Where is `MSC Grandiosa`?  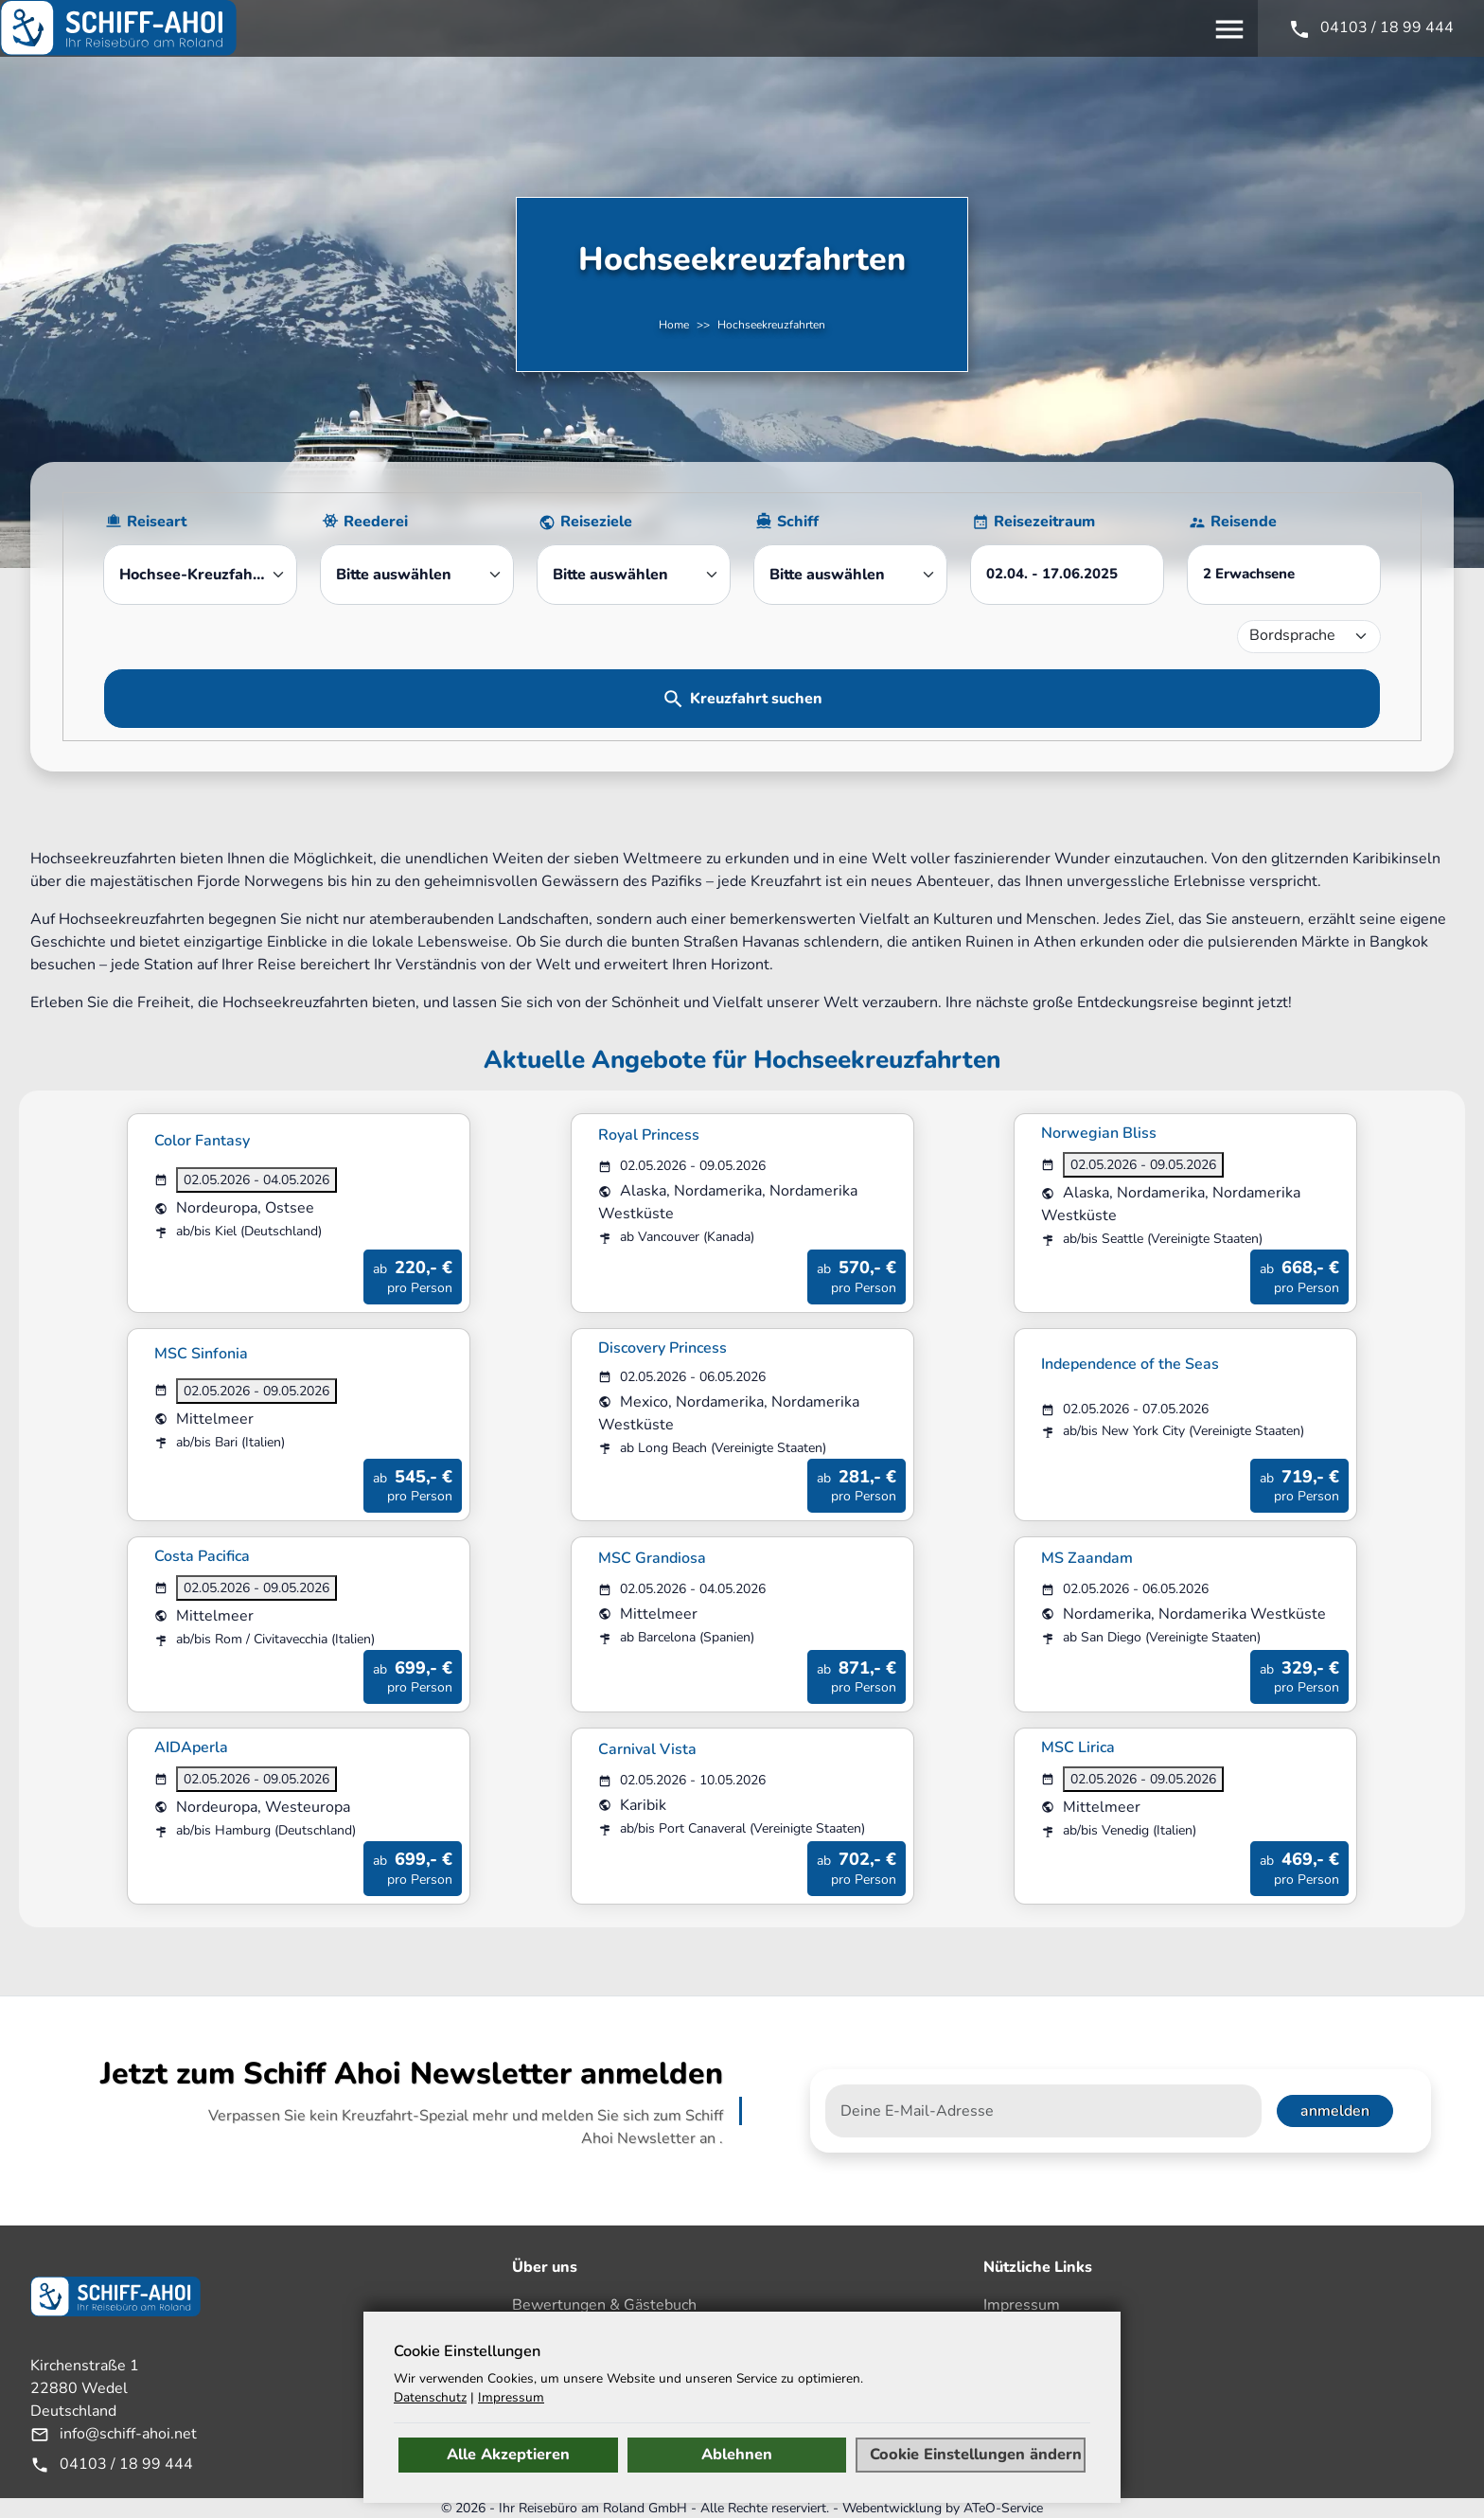 MSC Grandiosa is located at coordinates (652, 1558).